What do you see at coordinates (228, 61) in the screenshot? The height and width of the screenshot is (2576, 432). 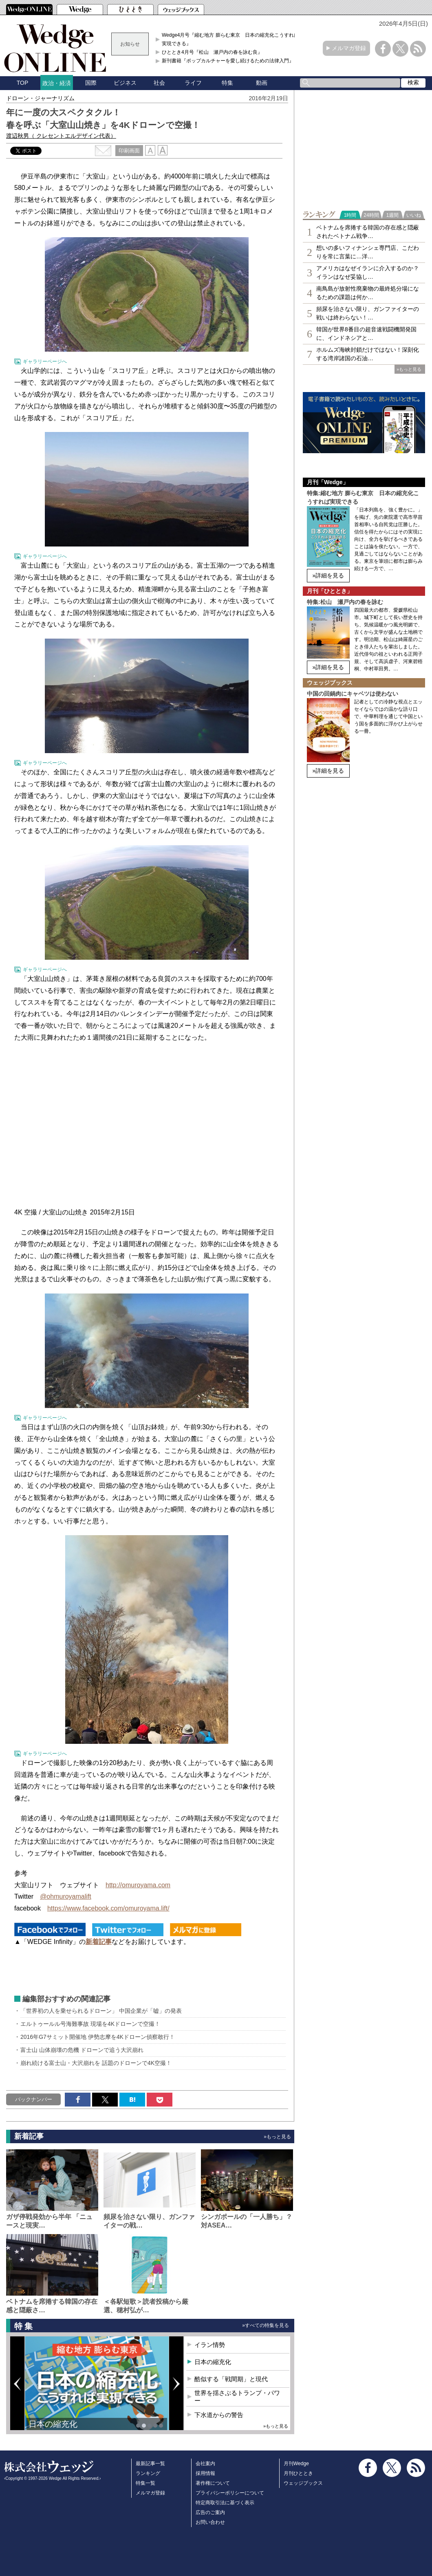 I see `新刊書籍『ポップカルチャーを愛し続けるための法律入門』` at bounding box center [228, 61].